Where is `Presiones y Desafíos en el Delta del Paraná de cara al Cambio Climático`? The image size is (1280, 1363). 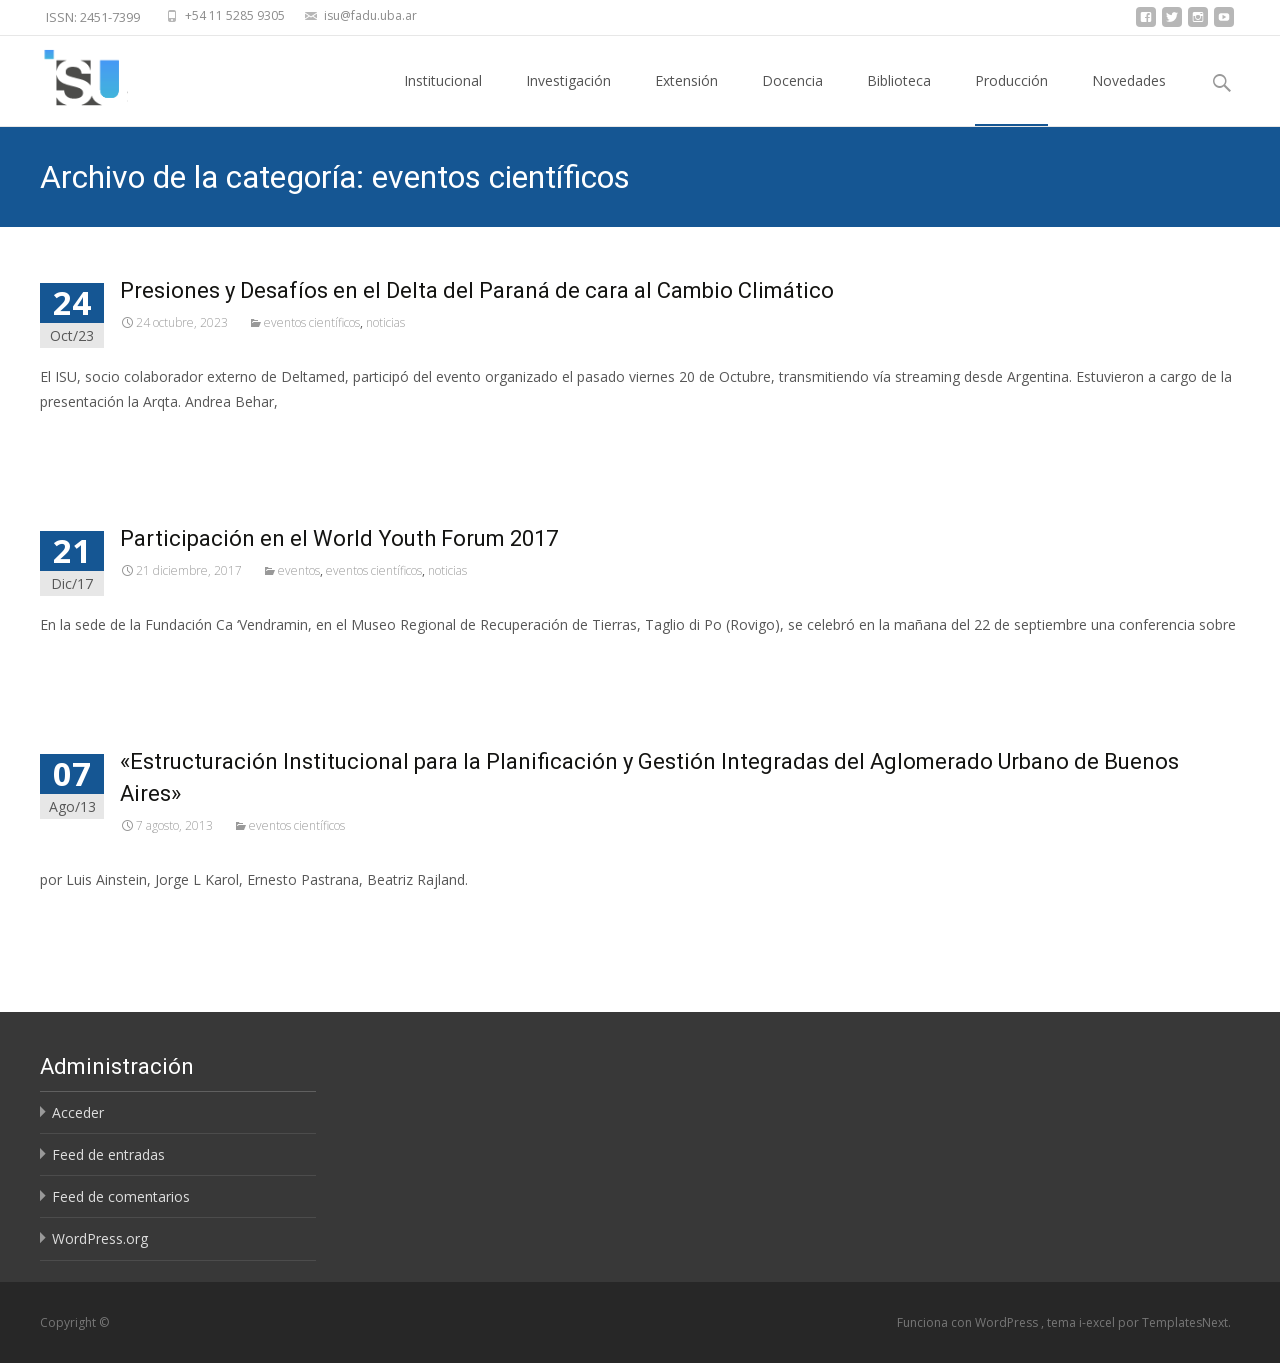
Presiones y Desafíos en el Delta del Paraná de cara al Cambio Climático is located at coordinates (477, 290).